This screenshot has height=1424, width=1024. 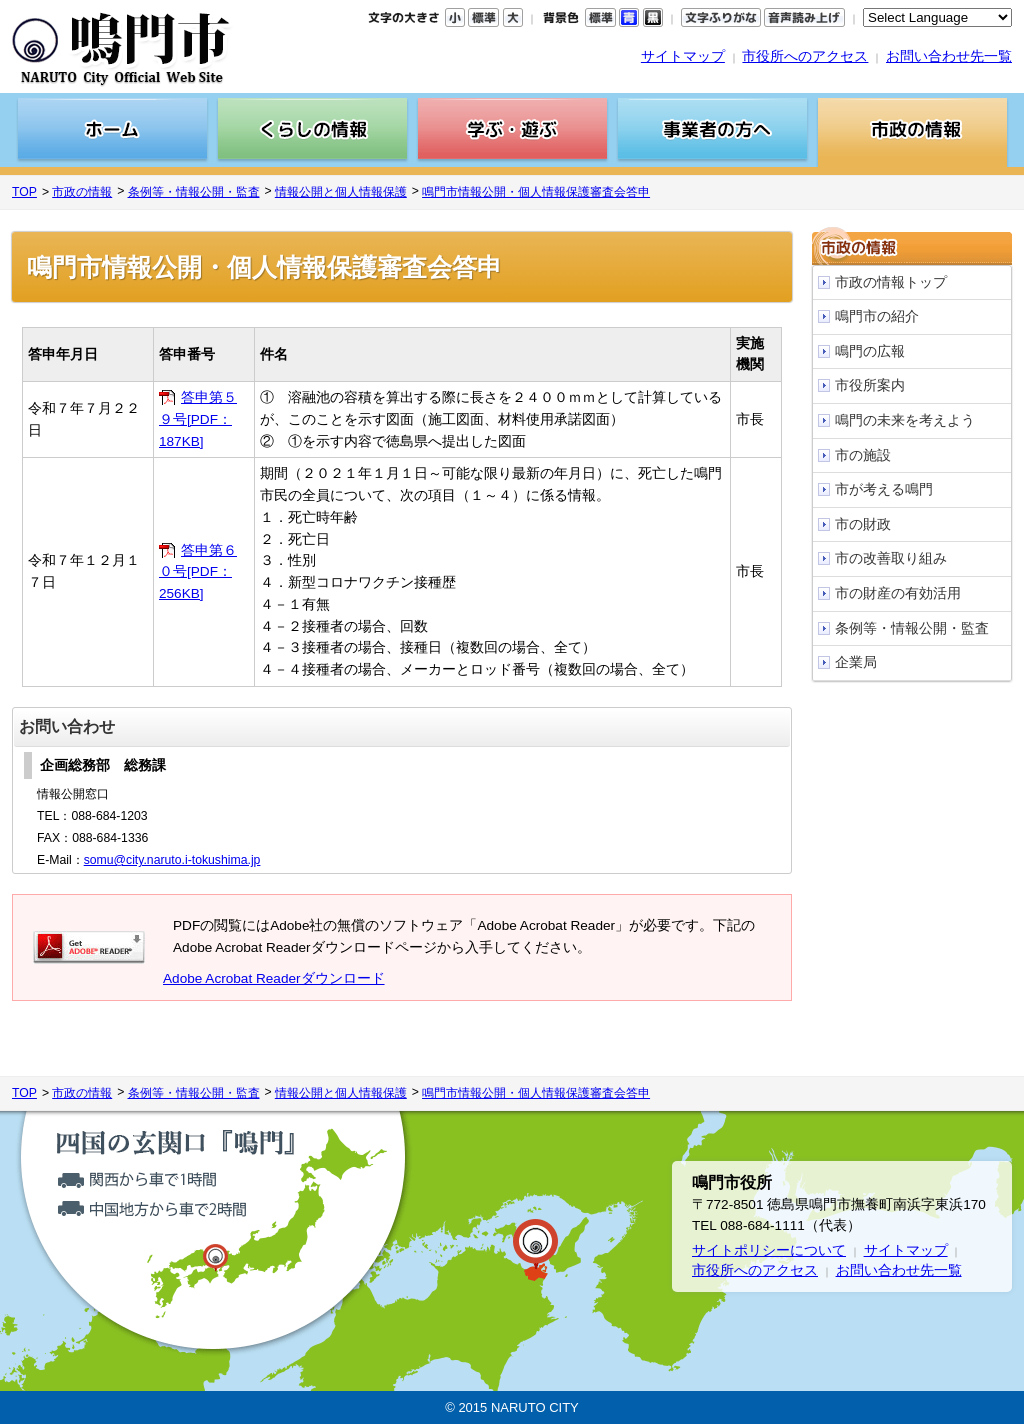 What do you see at coordinates (24, 192) in the screenshot?
I see `TOP` at bounding box center [24, 192].